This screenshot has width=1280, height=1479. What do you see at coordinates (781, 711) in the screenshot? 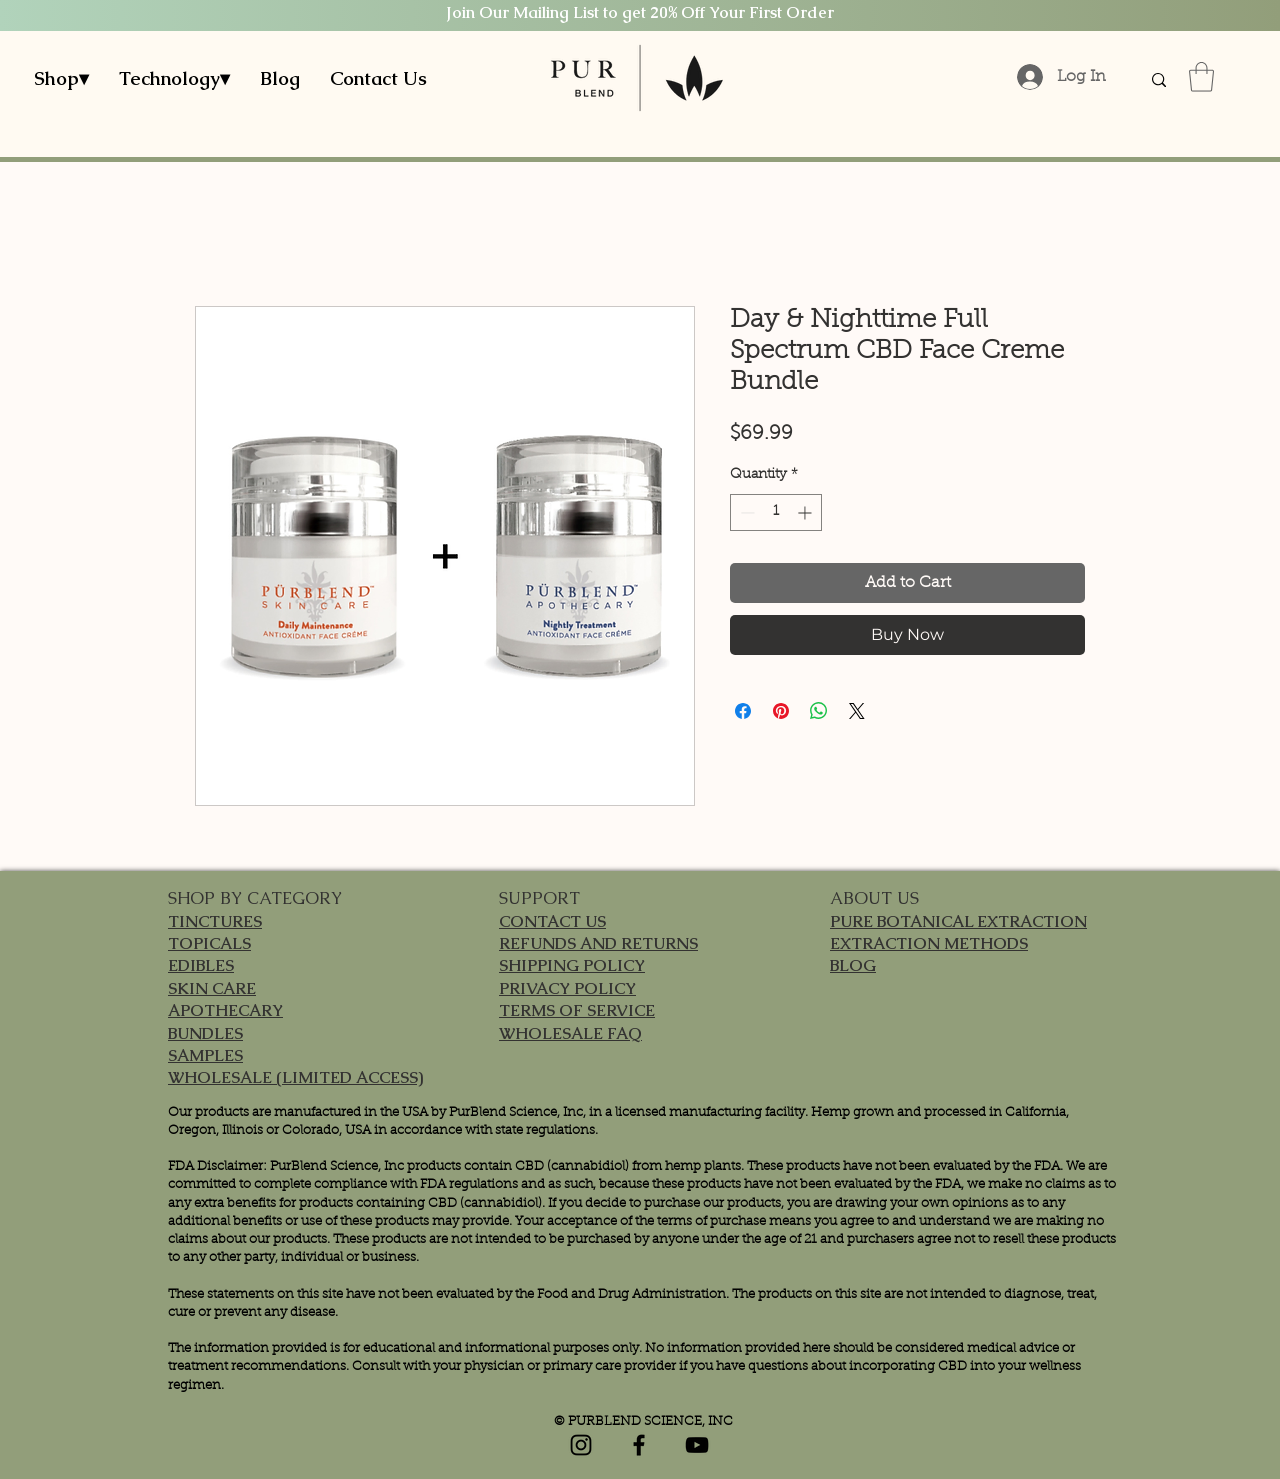
I see `[Pin on Pinterest]` at bounding box center [781, 711].